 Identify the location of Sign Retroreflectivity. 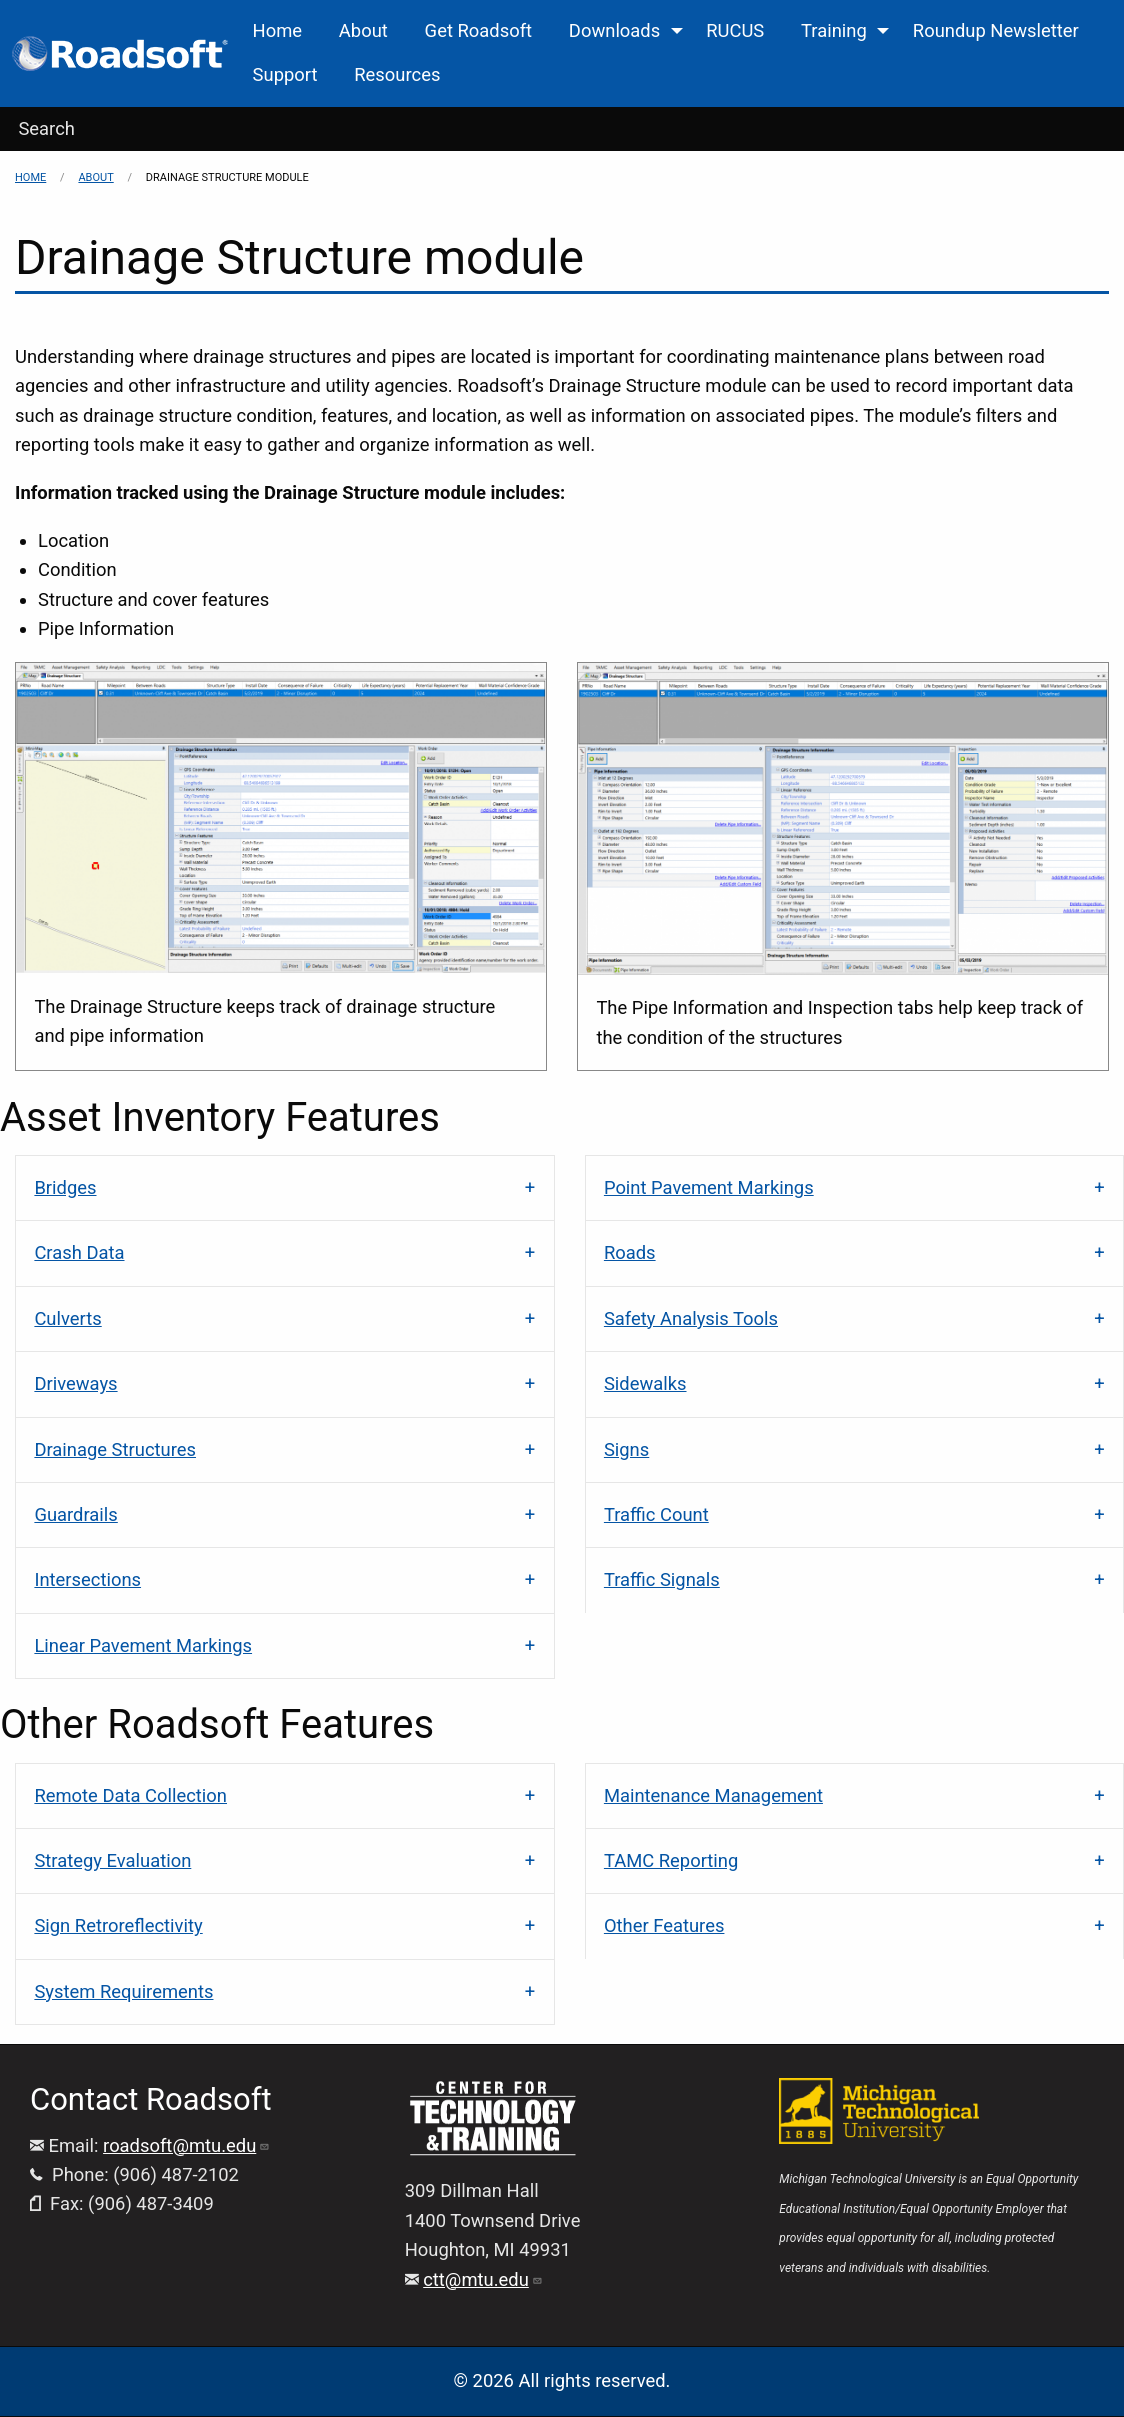
(118, 1925).